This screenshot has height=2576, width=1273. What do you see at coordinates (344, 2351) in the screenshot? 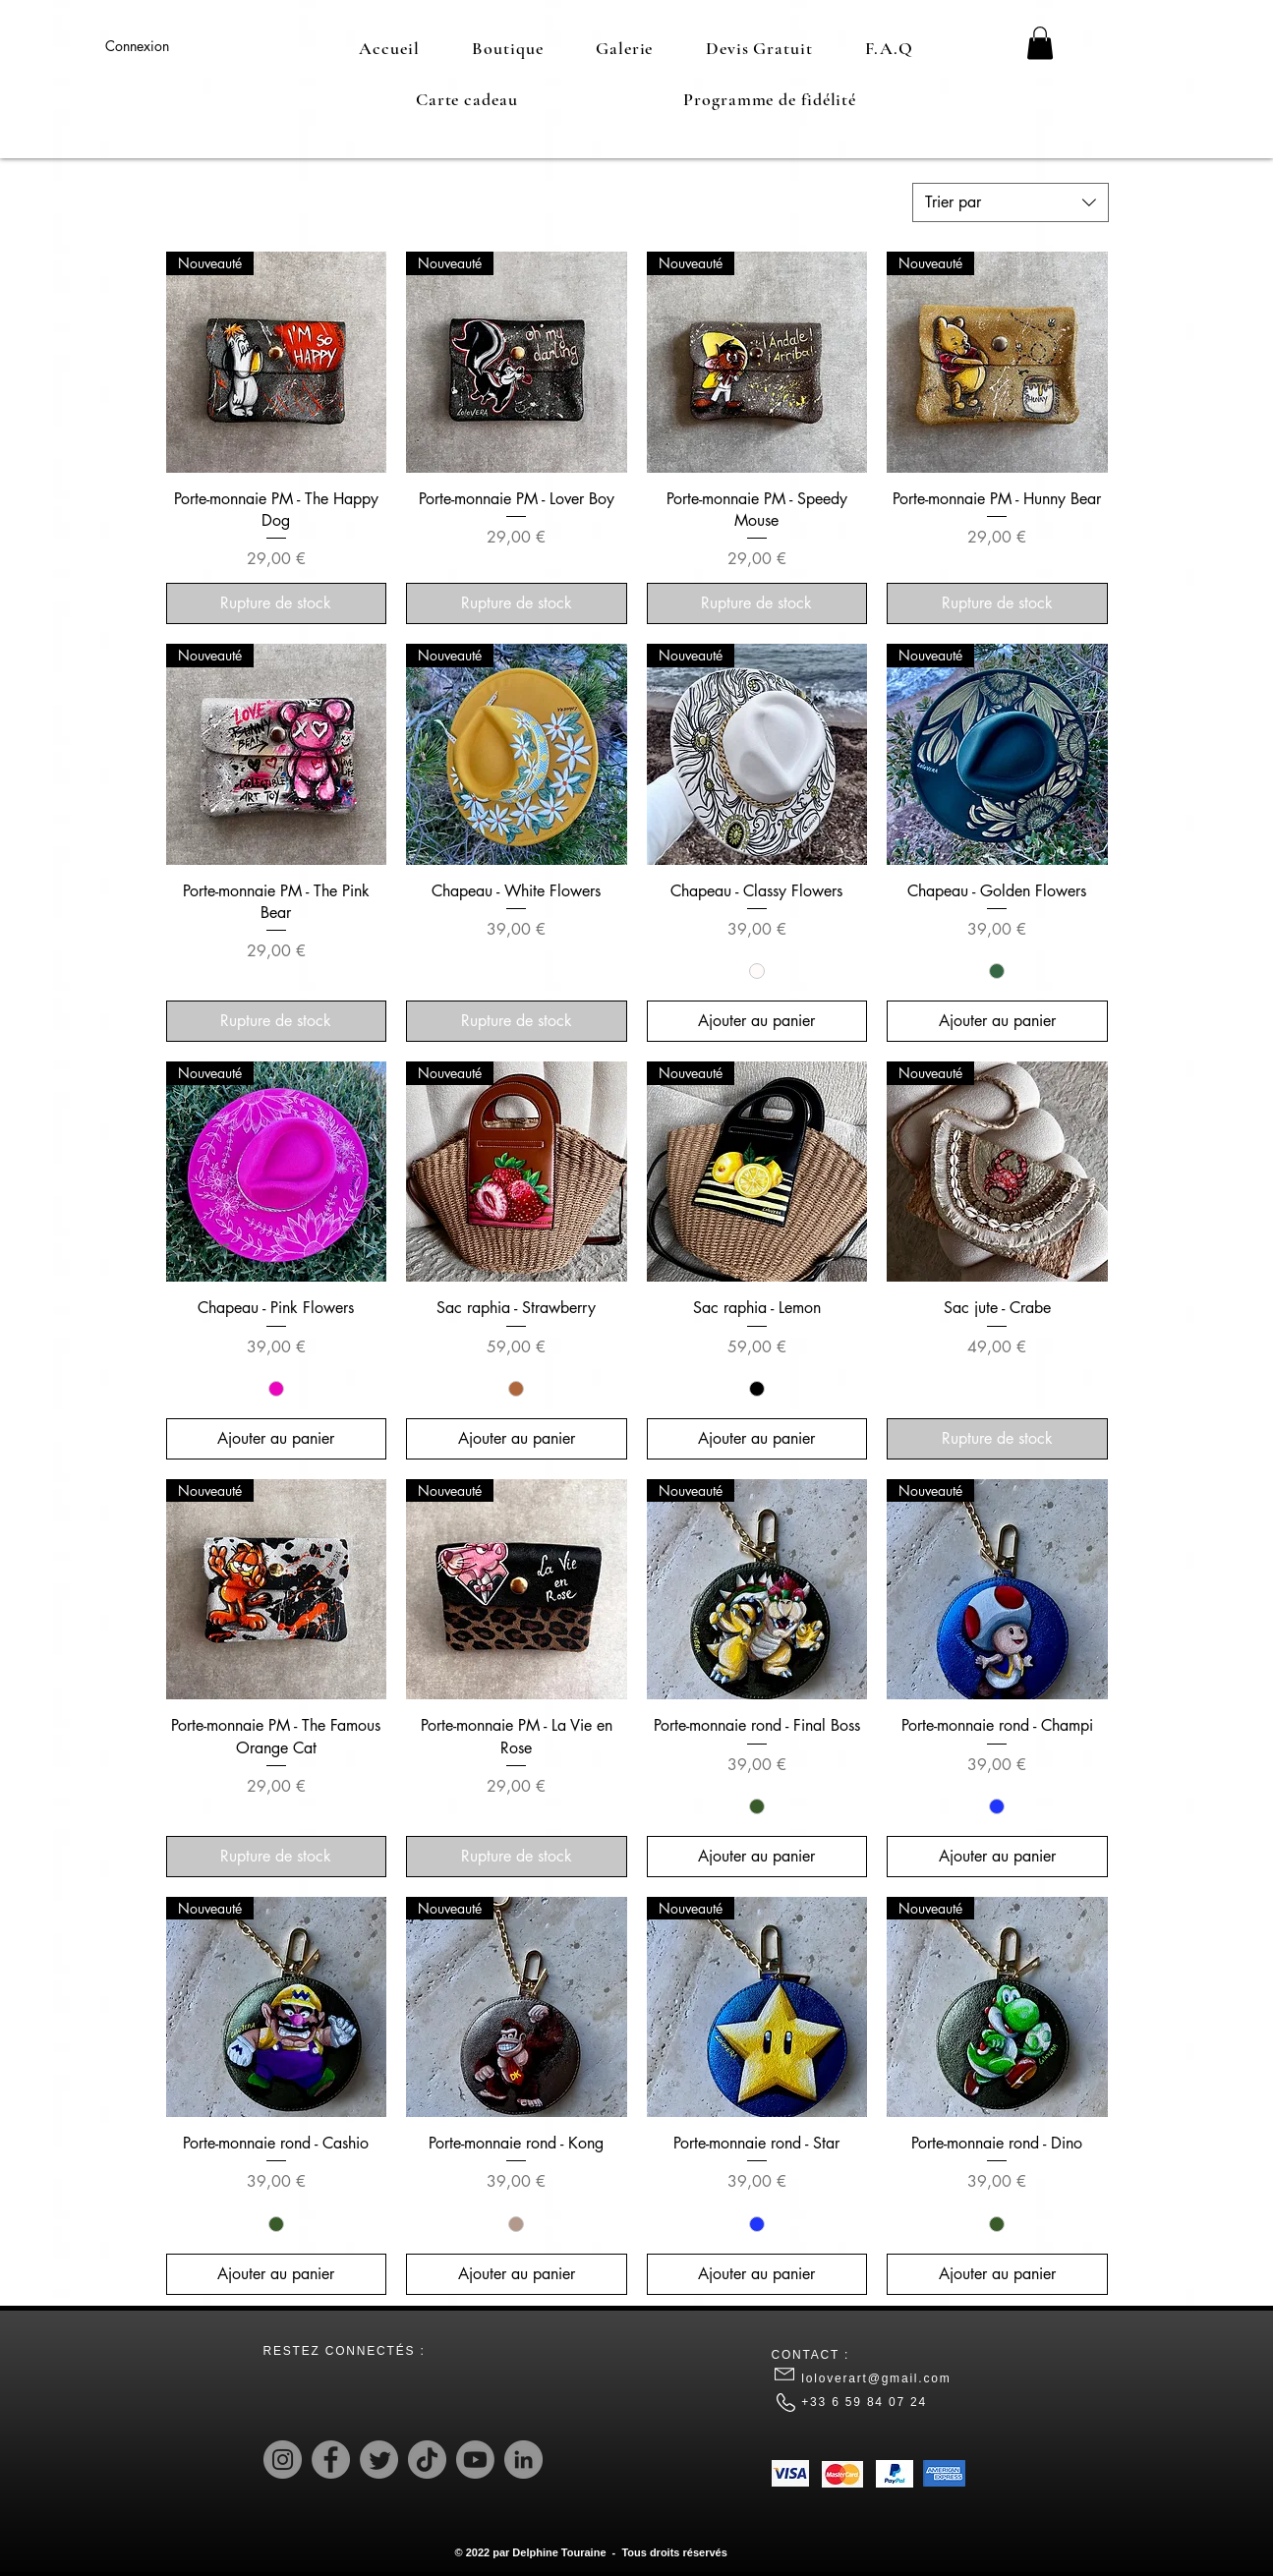
I see `RESTEZ CONNECTÉS :` at bounding box center [344, 2351].